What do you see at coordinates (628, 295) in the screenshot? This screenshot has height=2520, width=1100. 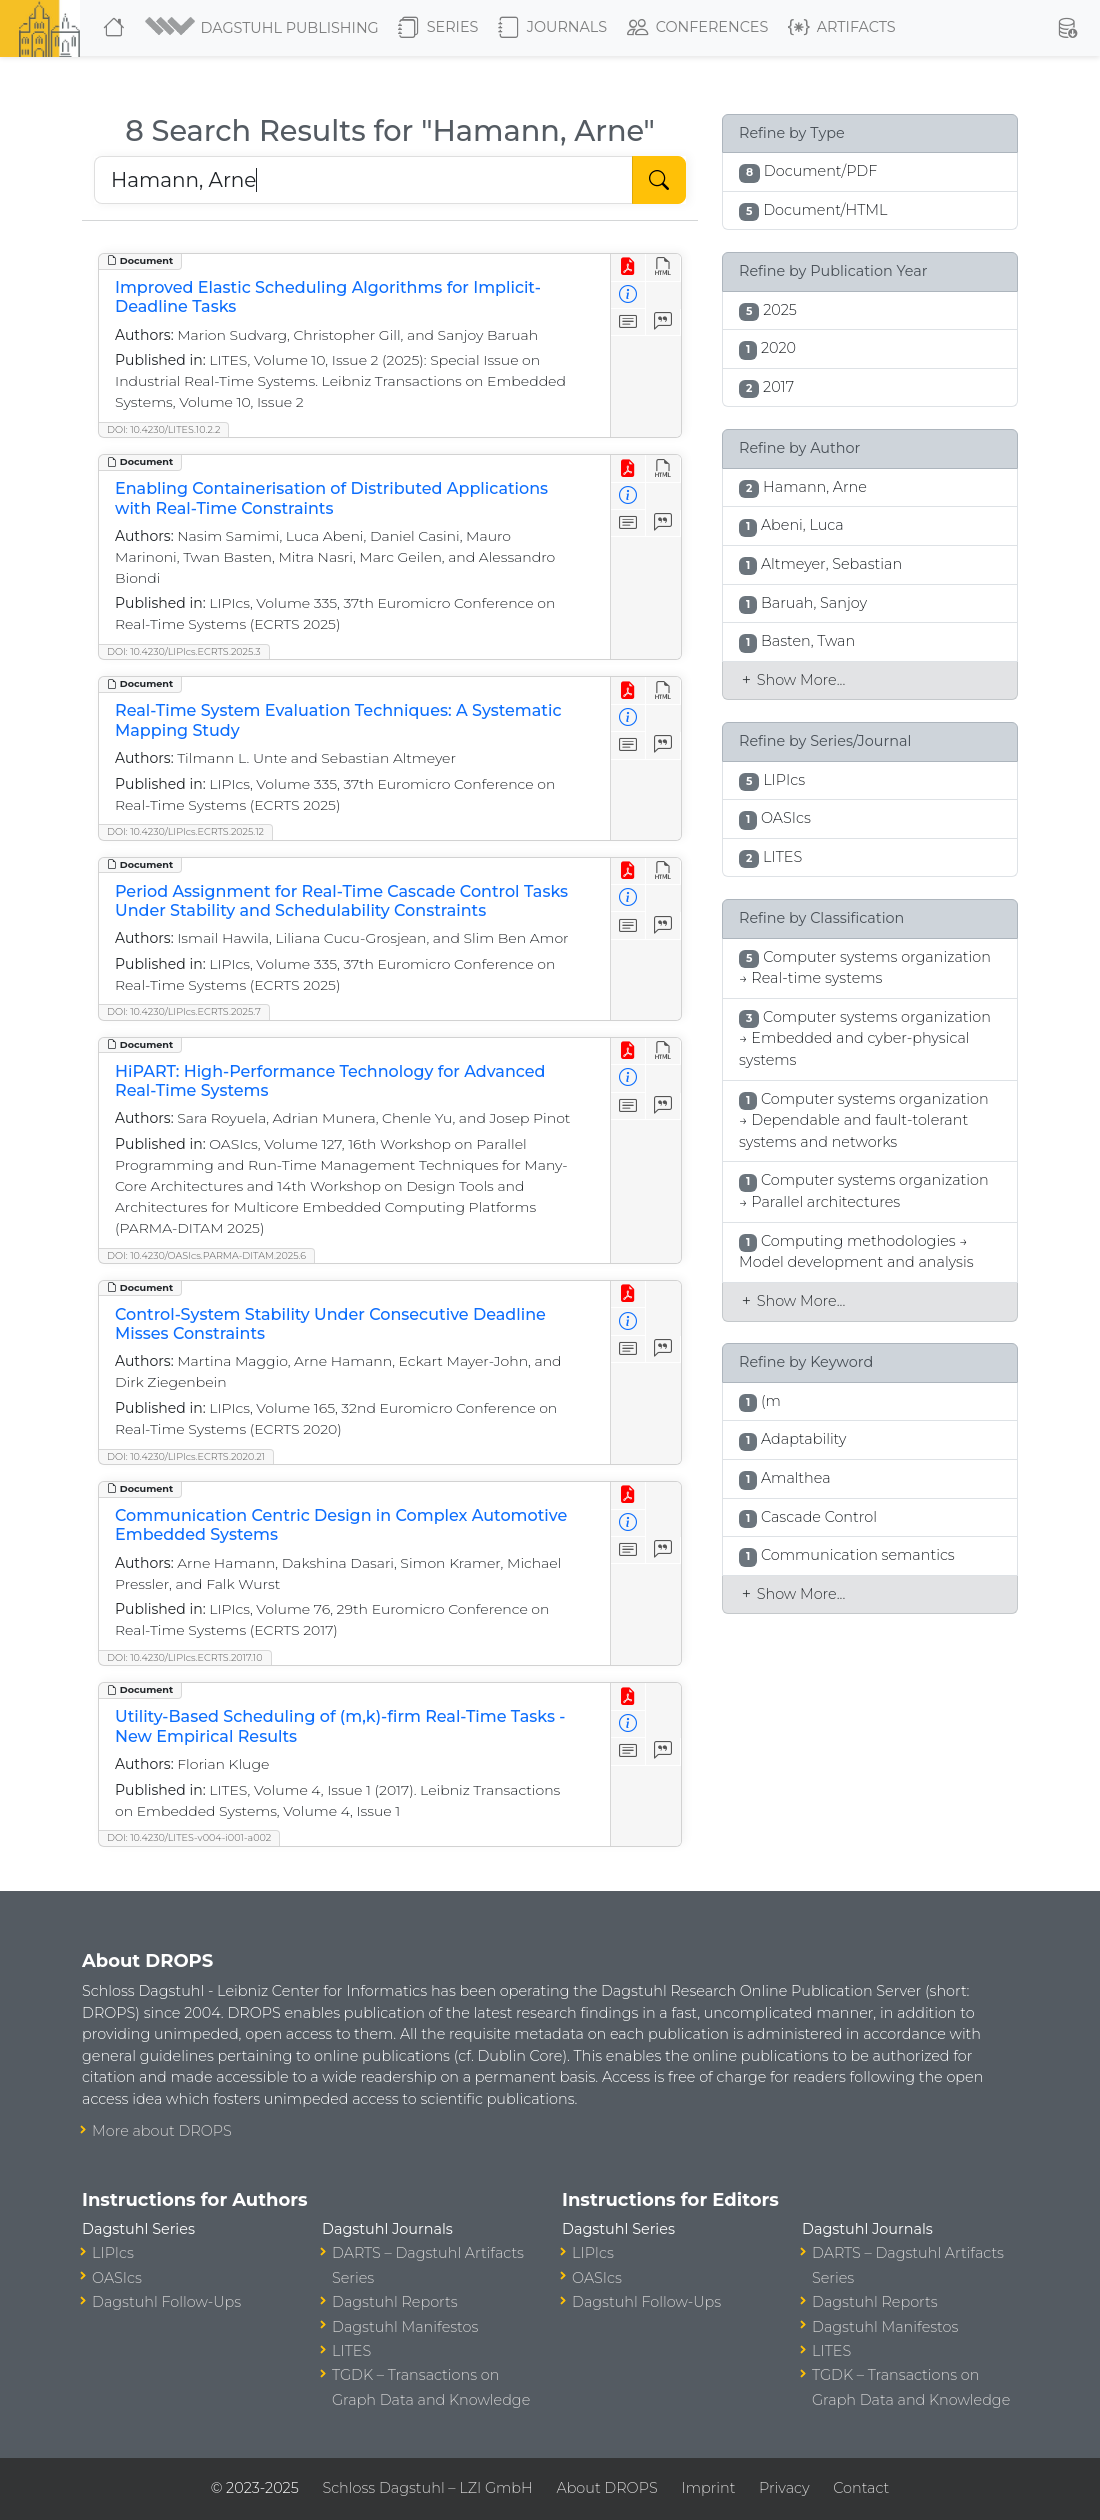 I see `[View Detailed Metadata]` at bounding box center [628, 295].